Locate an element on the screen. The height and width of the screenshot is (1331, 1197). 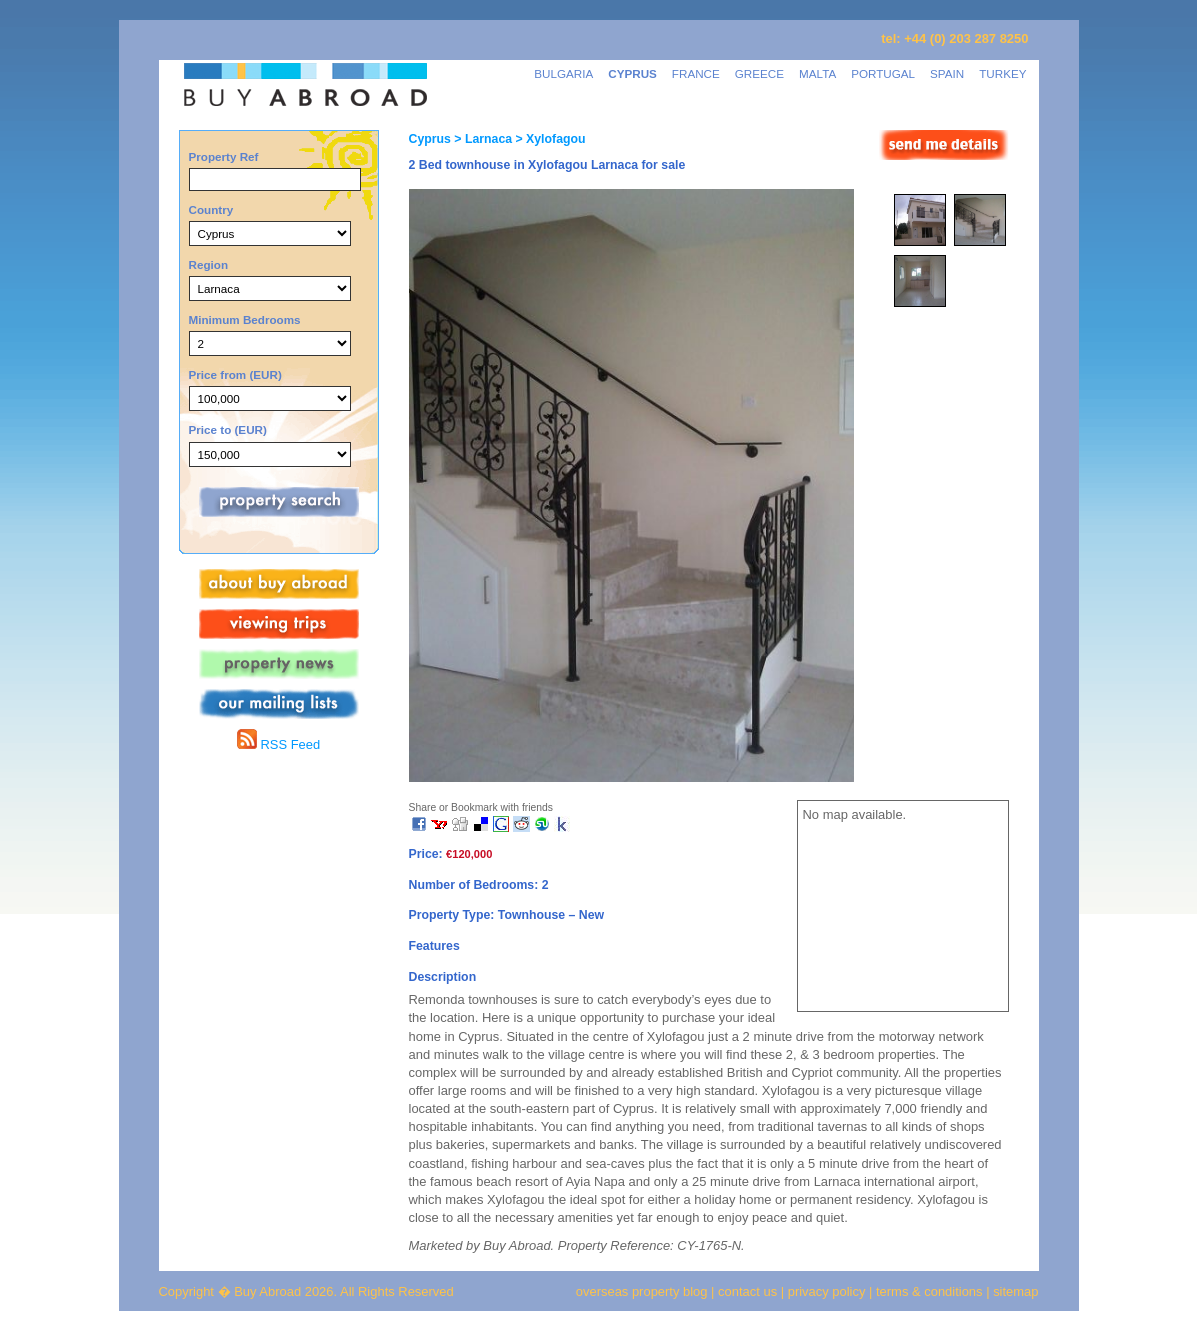
Property Ref is located at coordinates (224, 156).